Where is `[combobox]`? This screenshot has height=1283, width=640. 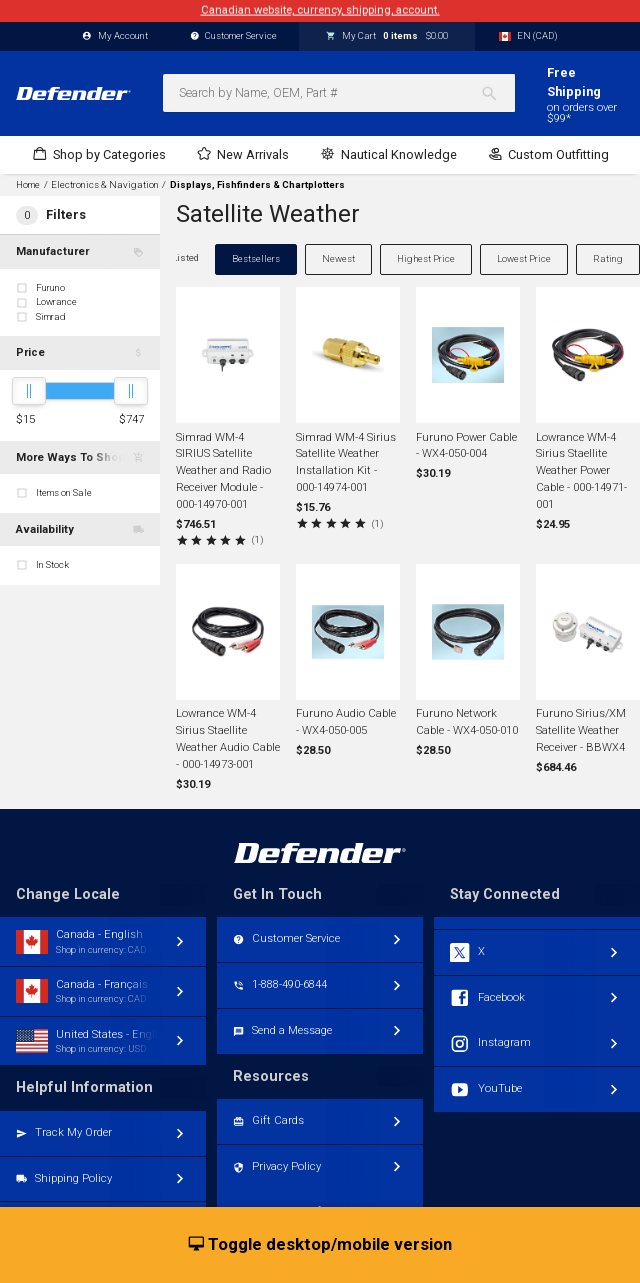 [combobox] is located at coordinates (339, 93).